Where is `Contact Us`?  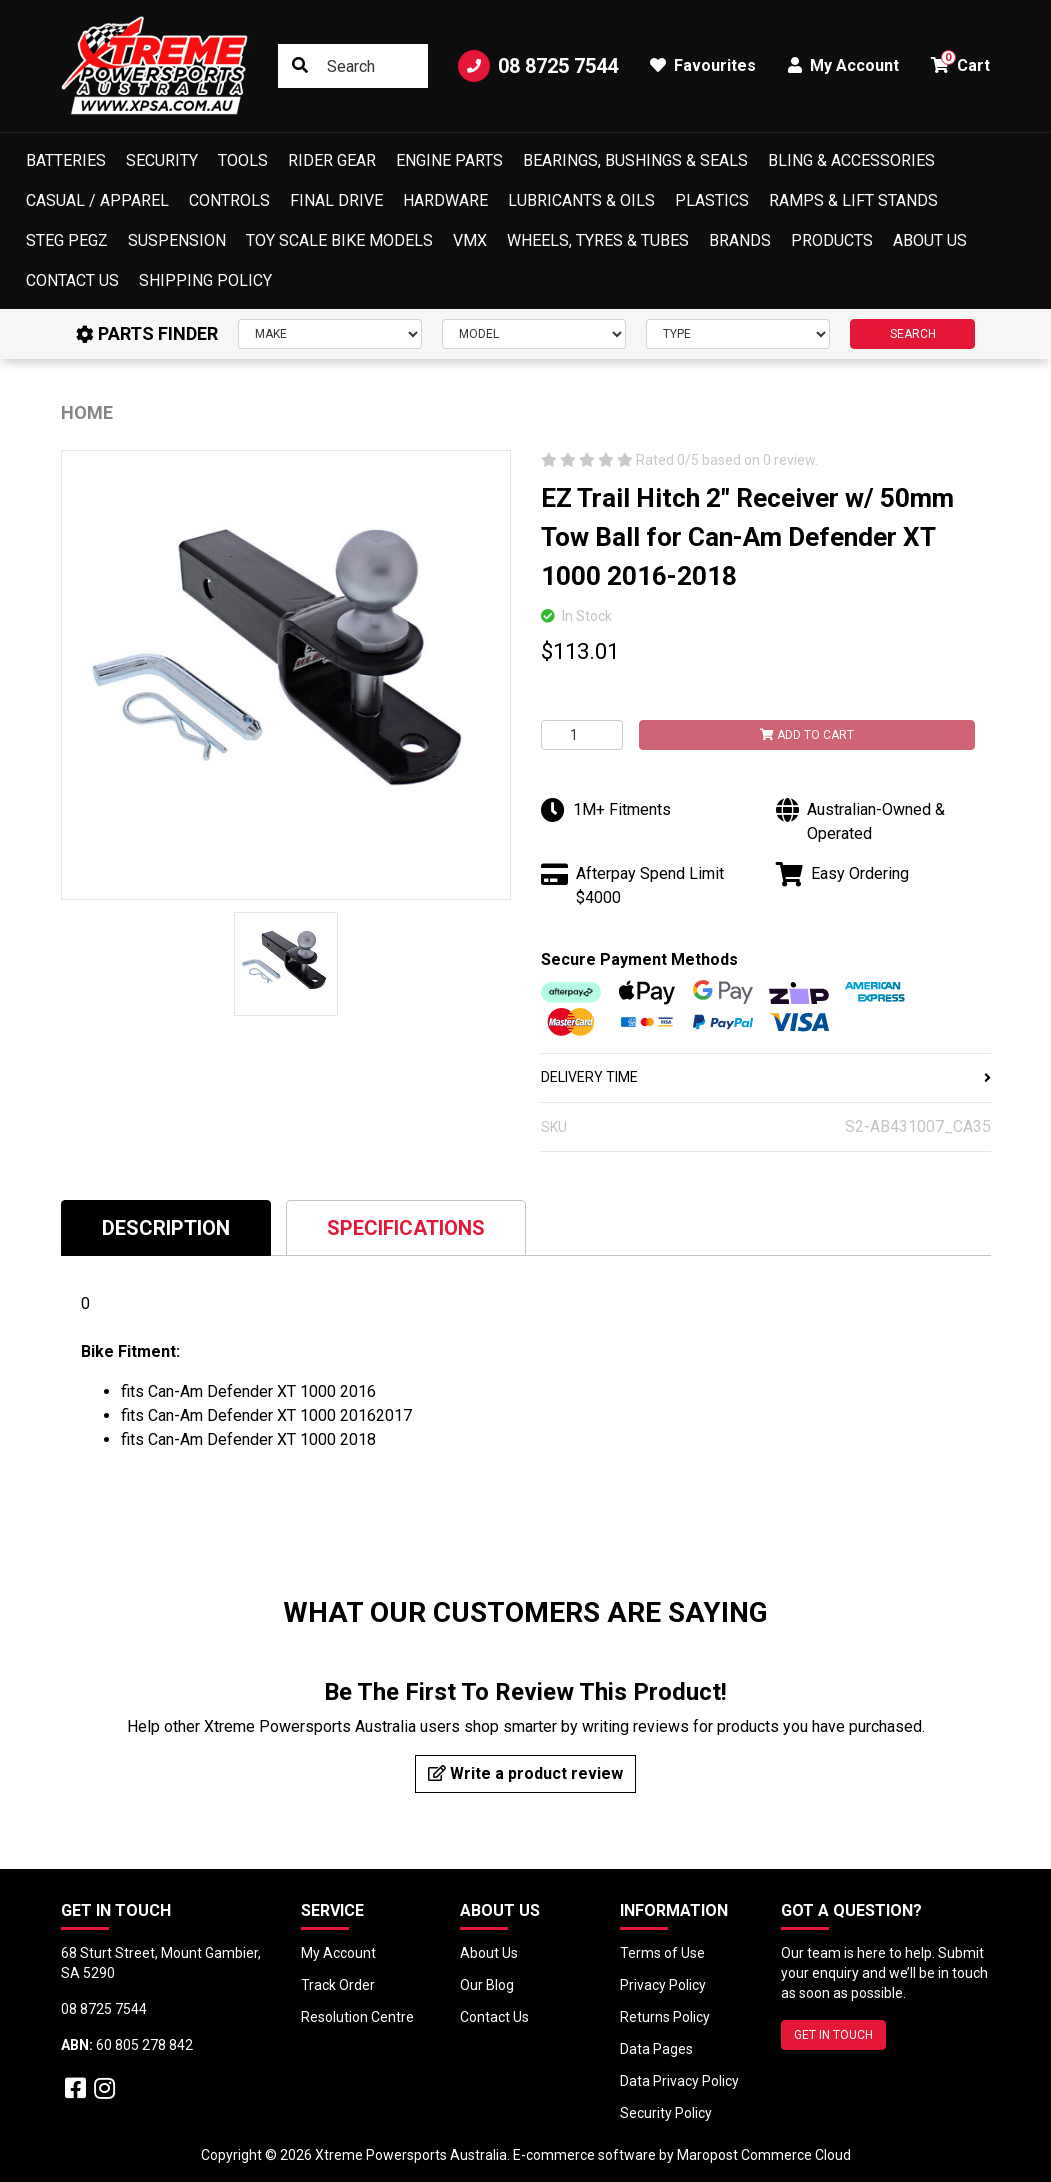
Contact Us is located at coordinates (72, 280).